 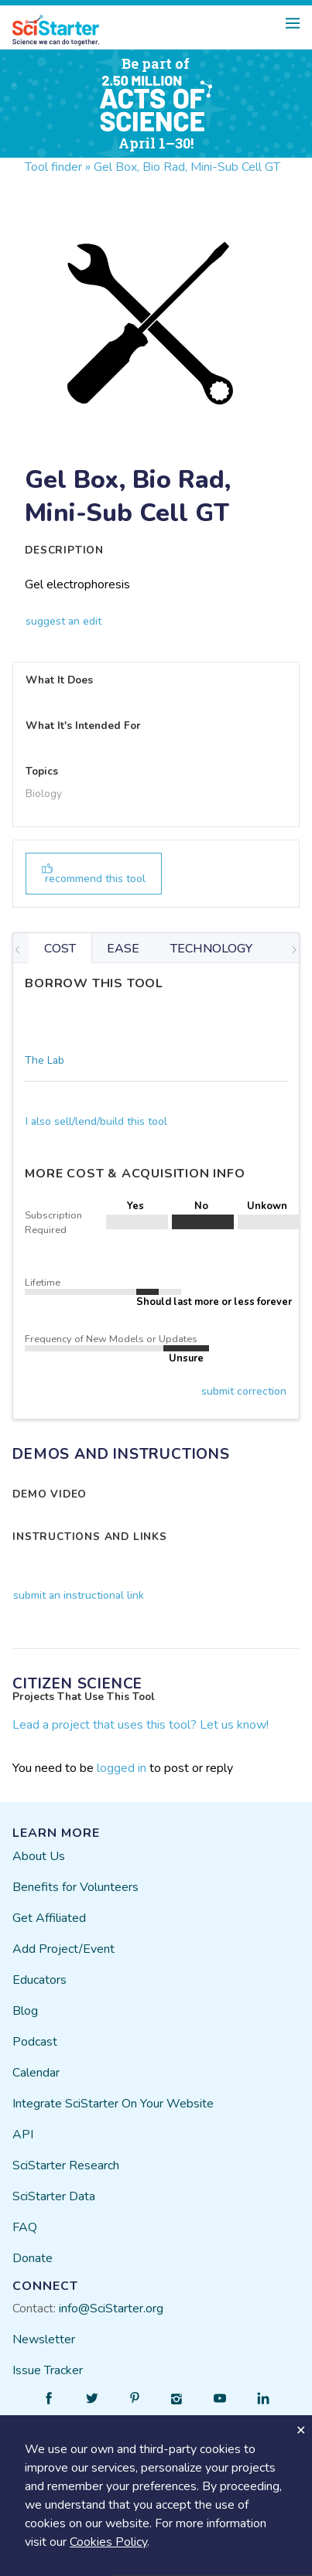 I want to click on Cookies Policy, so click(x=108, y=2541).